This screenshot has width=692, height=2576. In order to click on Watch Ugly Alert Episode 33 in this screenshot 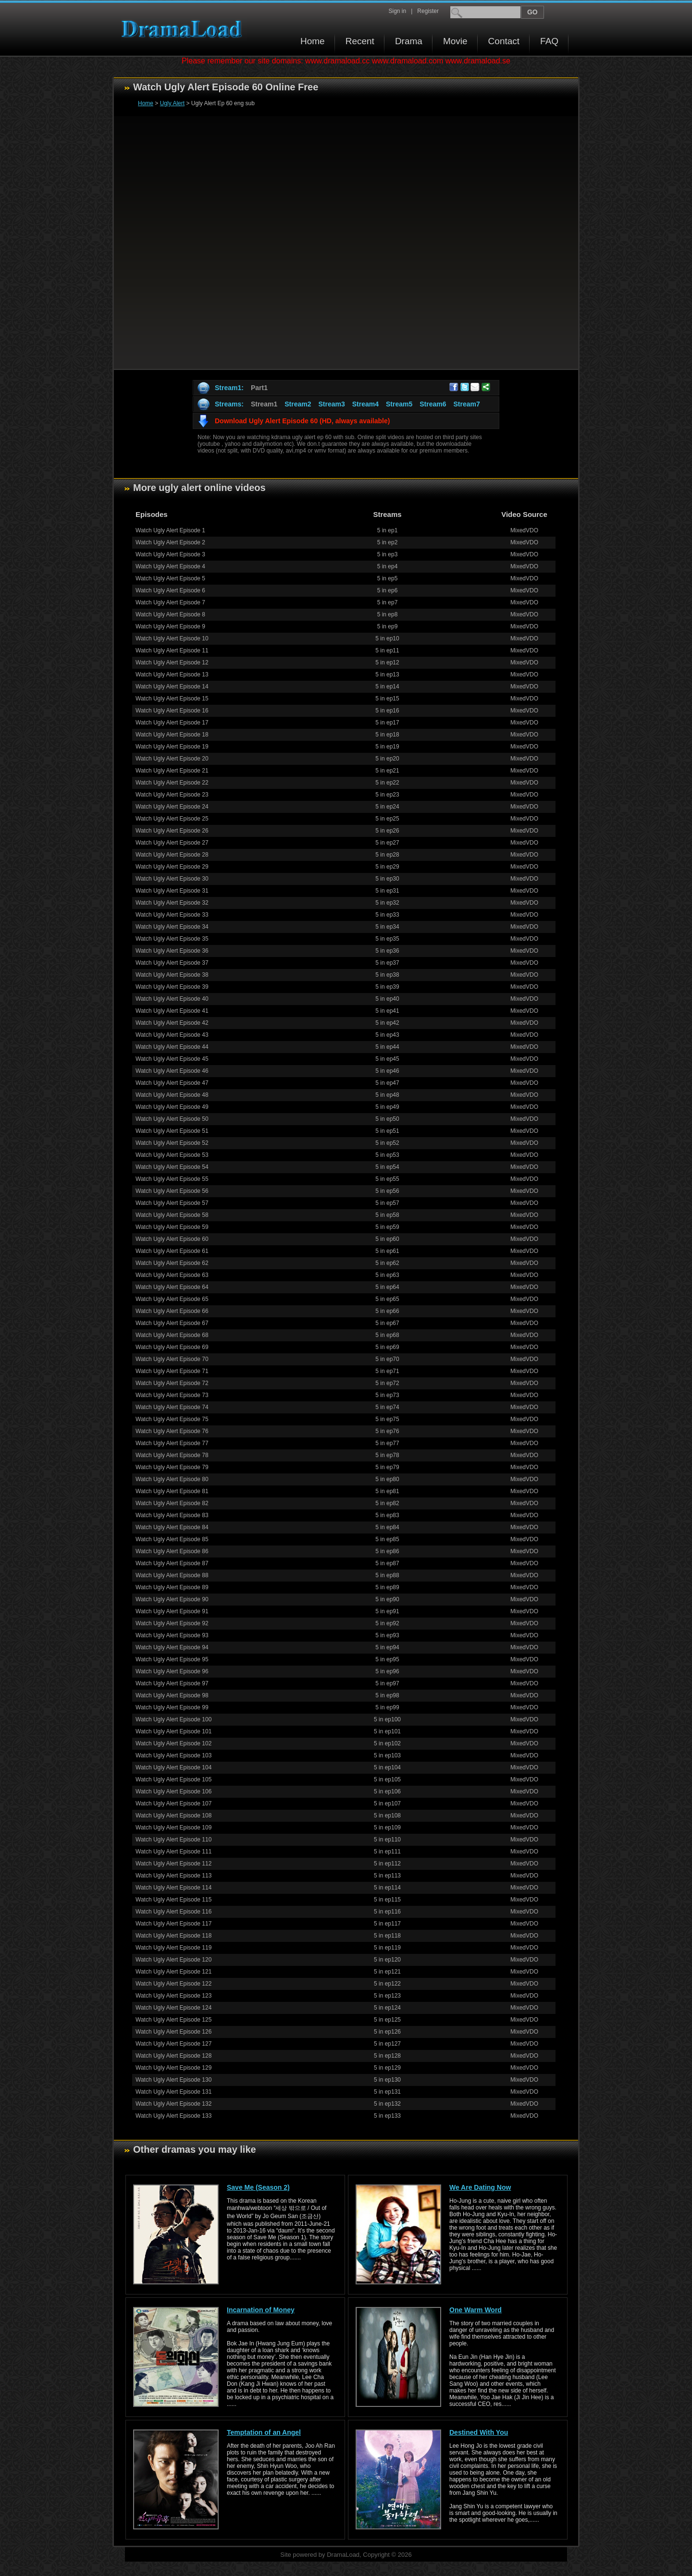, I will do `click(172, 914)`.